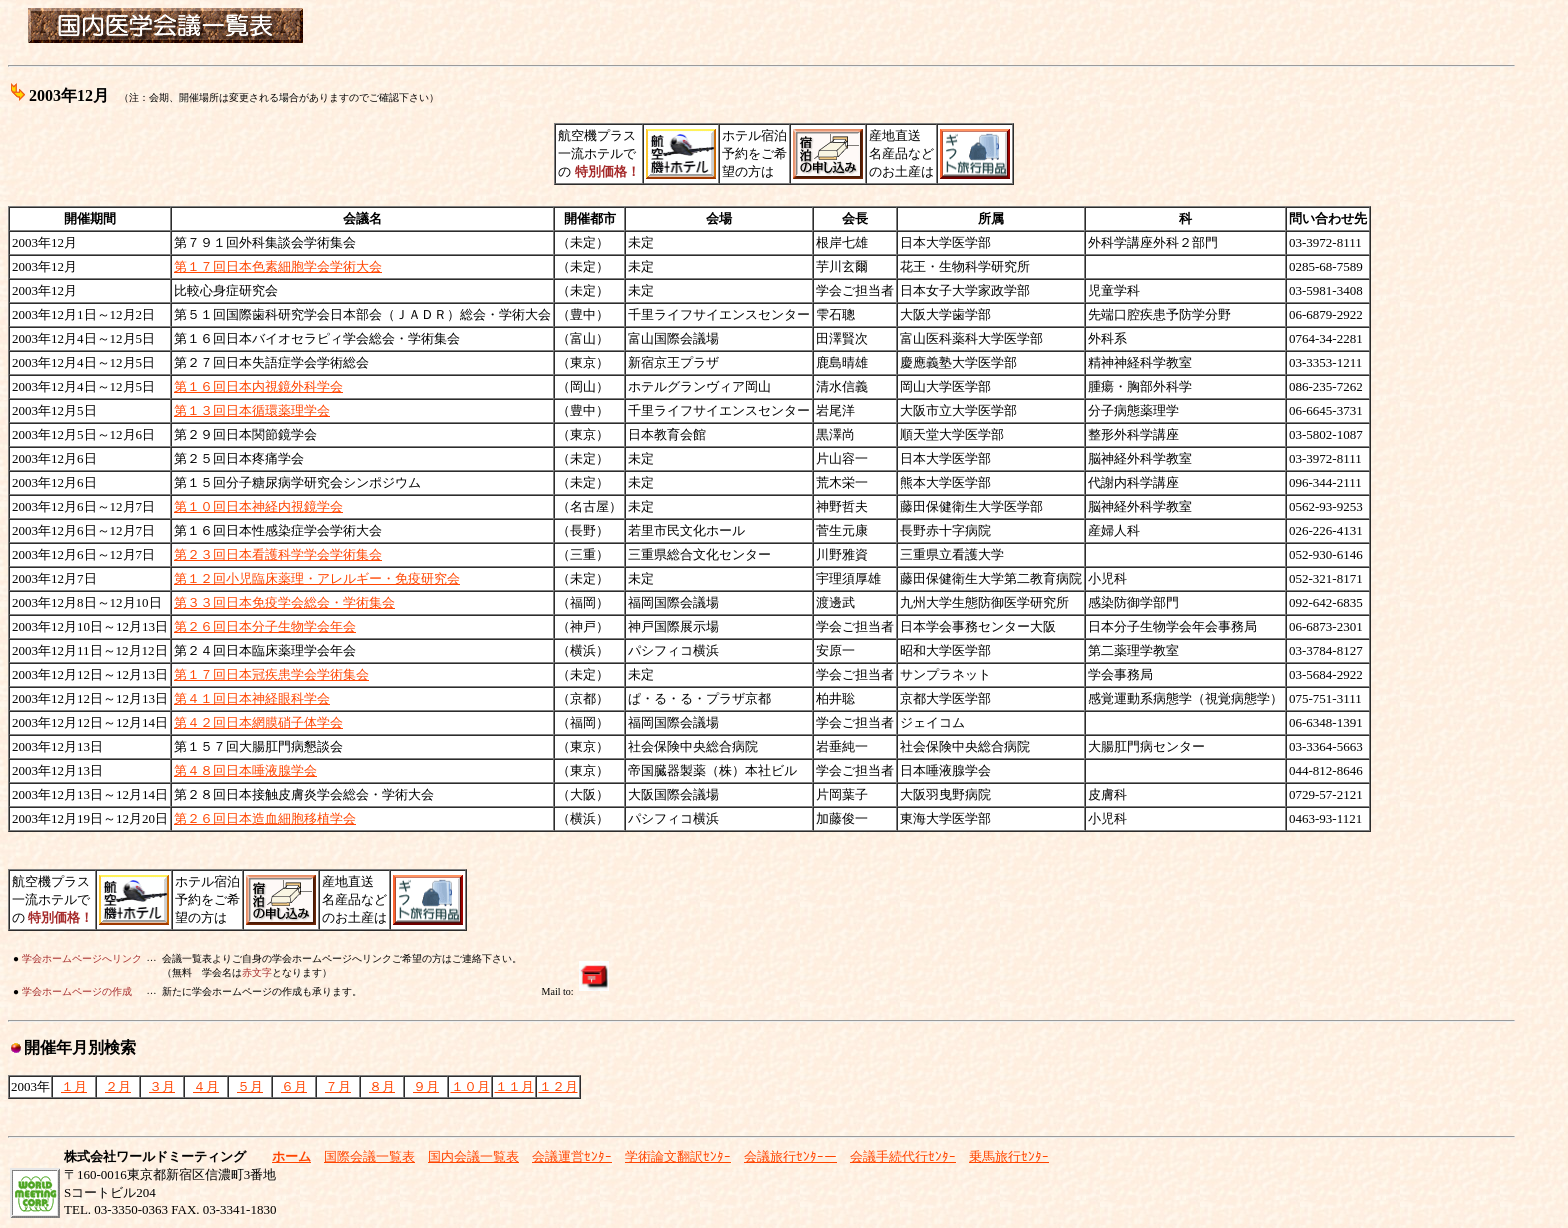 The width and height of the screenshot is (1568, 1228). Describe the element at coordinates (252, 410) in the screenshot. I see `第１３回日本循環薬理学会` at that location.